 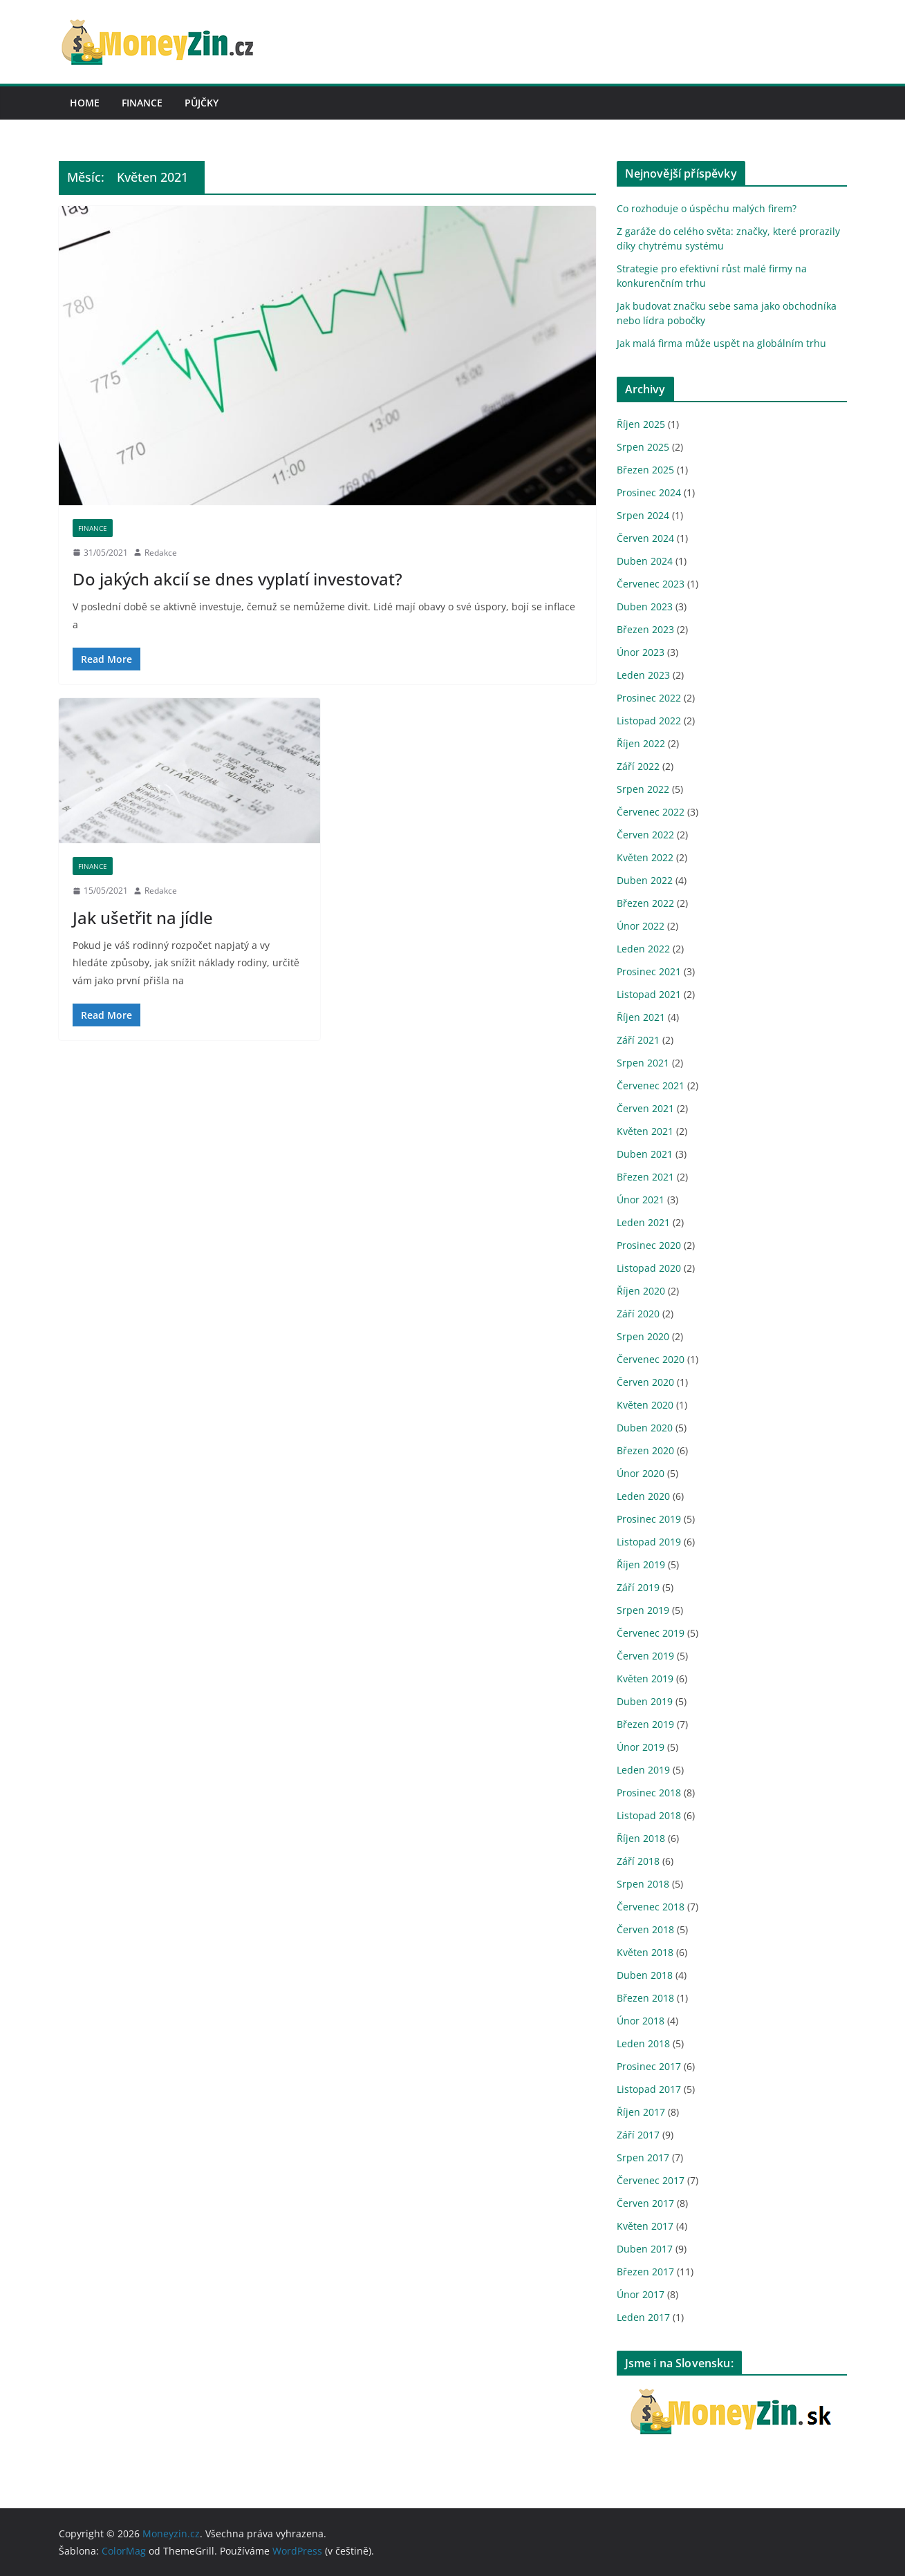 What do you see at coordinates (645, 903) in the screenshot?
I see `Březen 2022` at bounding box center [645, 903].